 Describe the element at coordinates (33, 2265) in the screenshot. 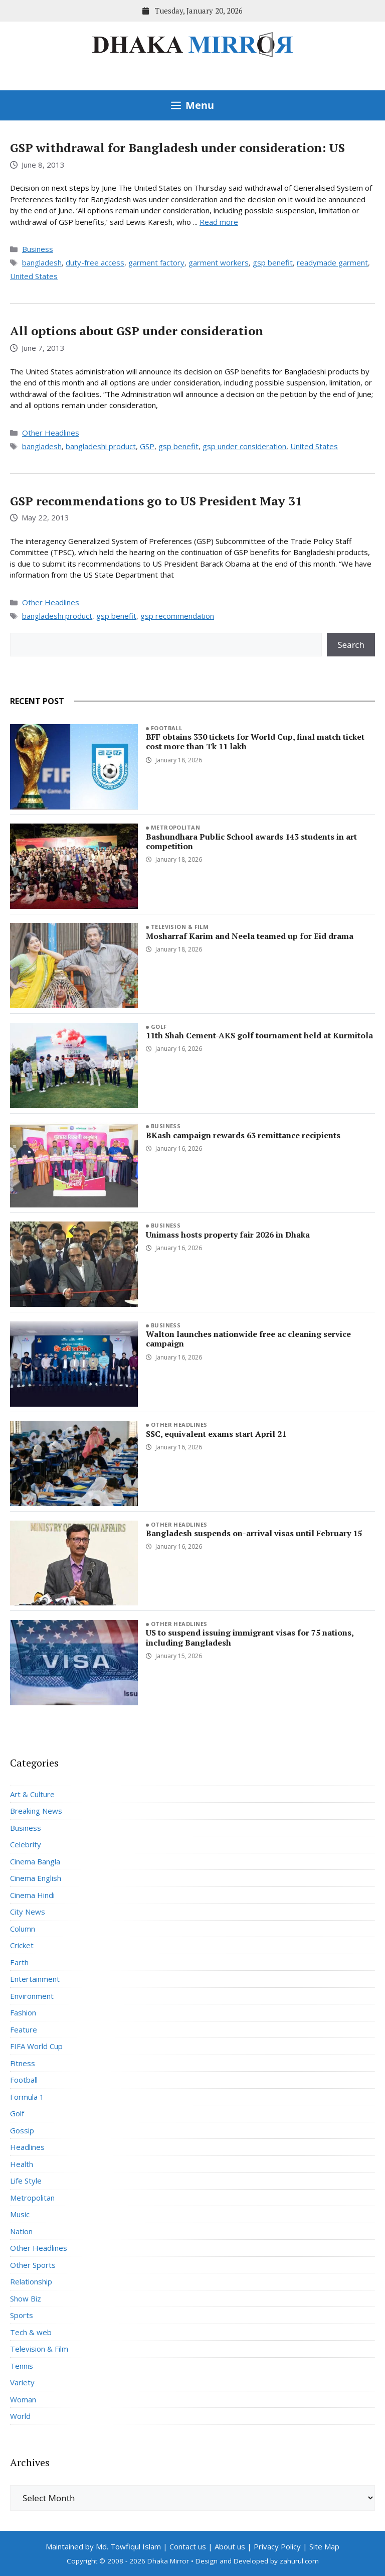

I see `Other Sports` at that location.